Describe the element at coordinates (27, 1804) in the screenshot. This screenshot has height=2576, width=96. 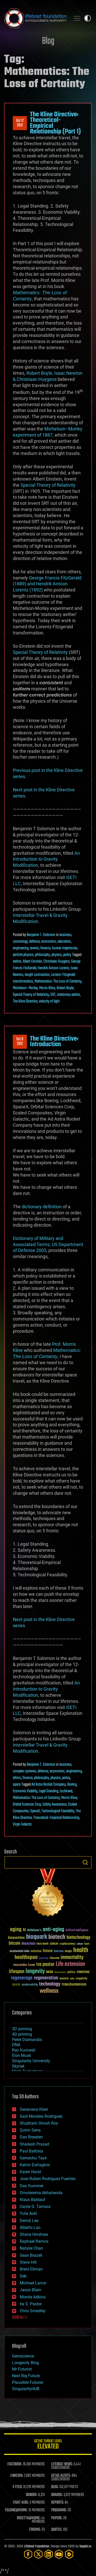
I see `Orbital Sciences Corp` at that location.